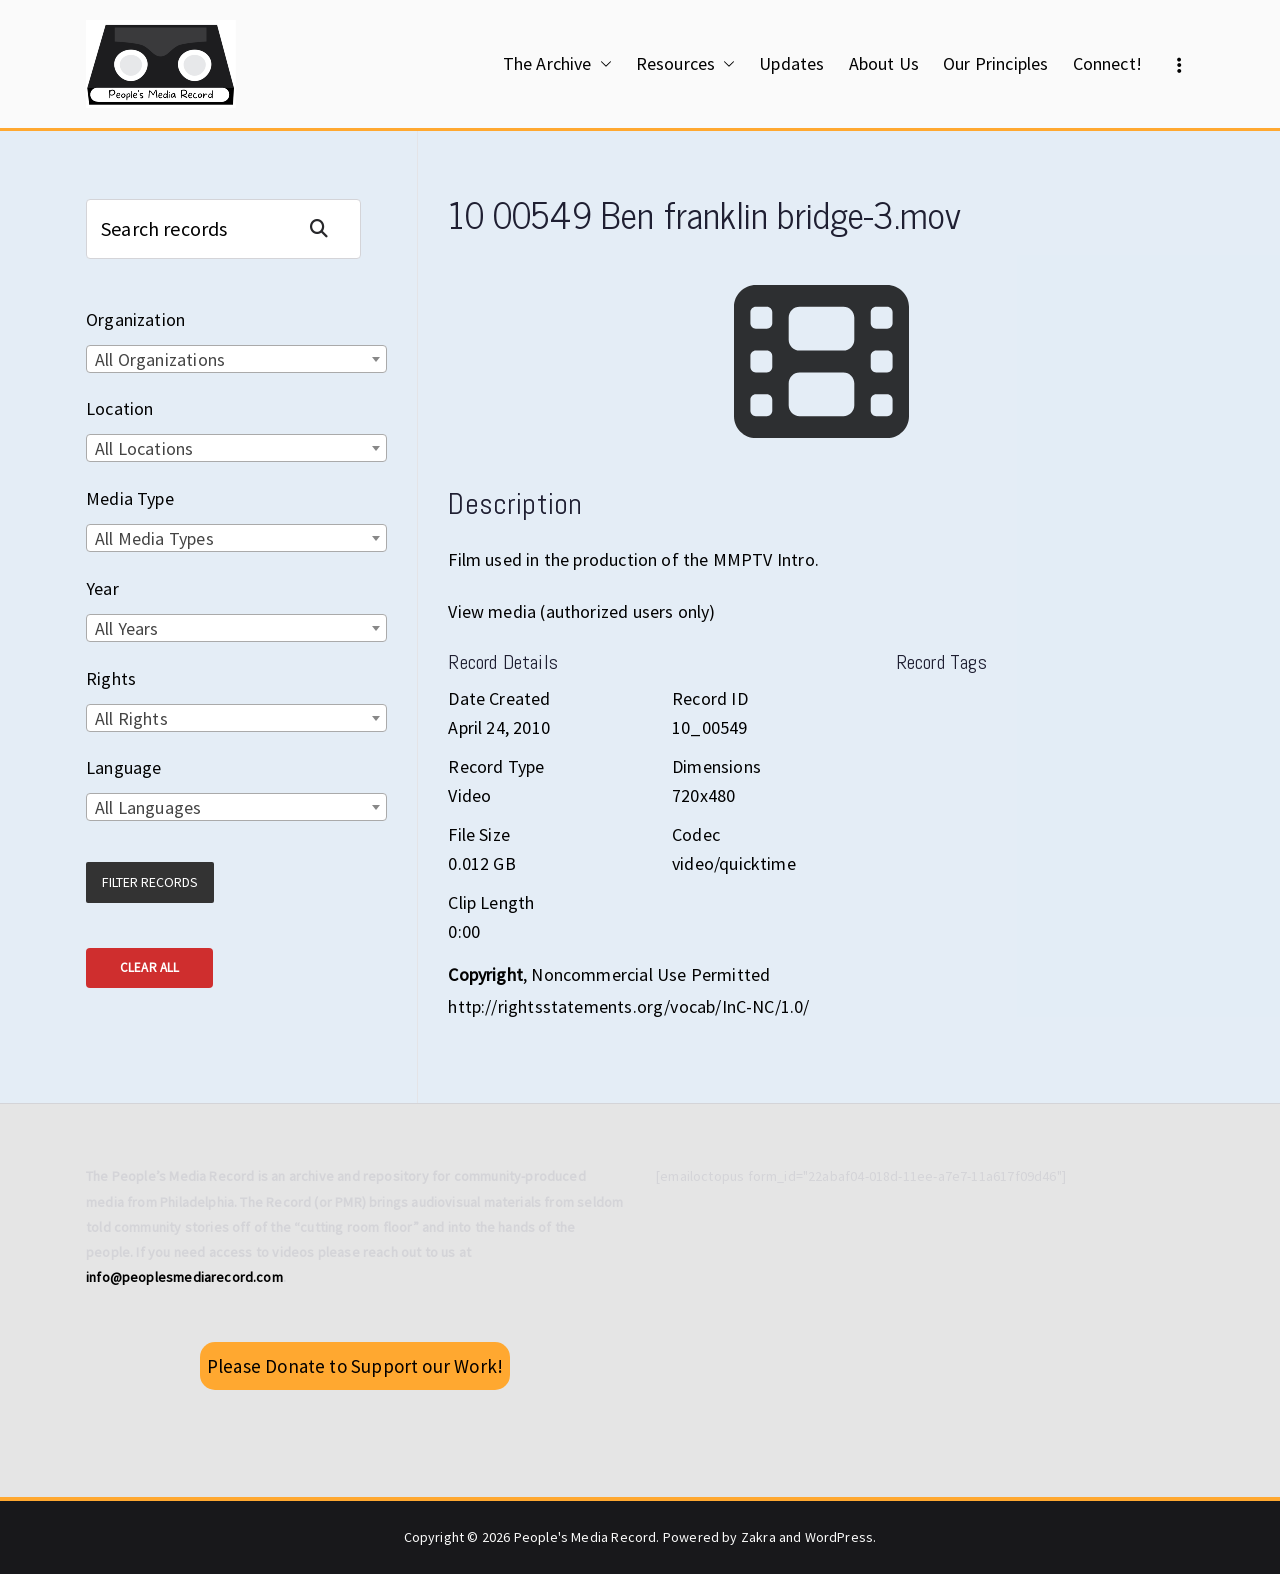 This screenshot has height=1574, width=1280. I want to click on [combobox], so click(236, 359).